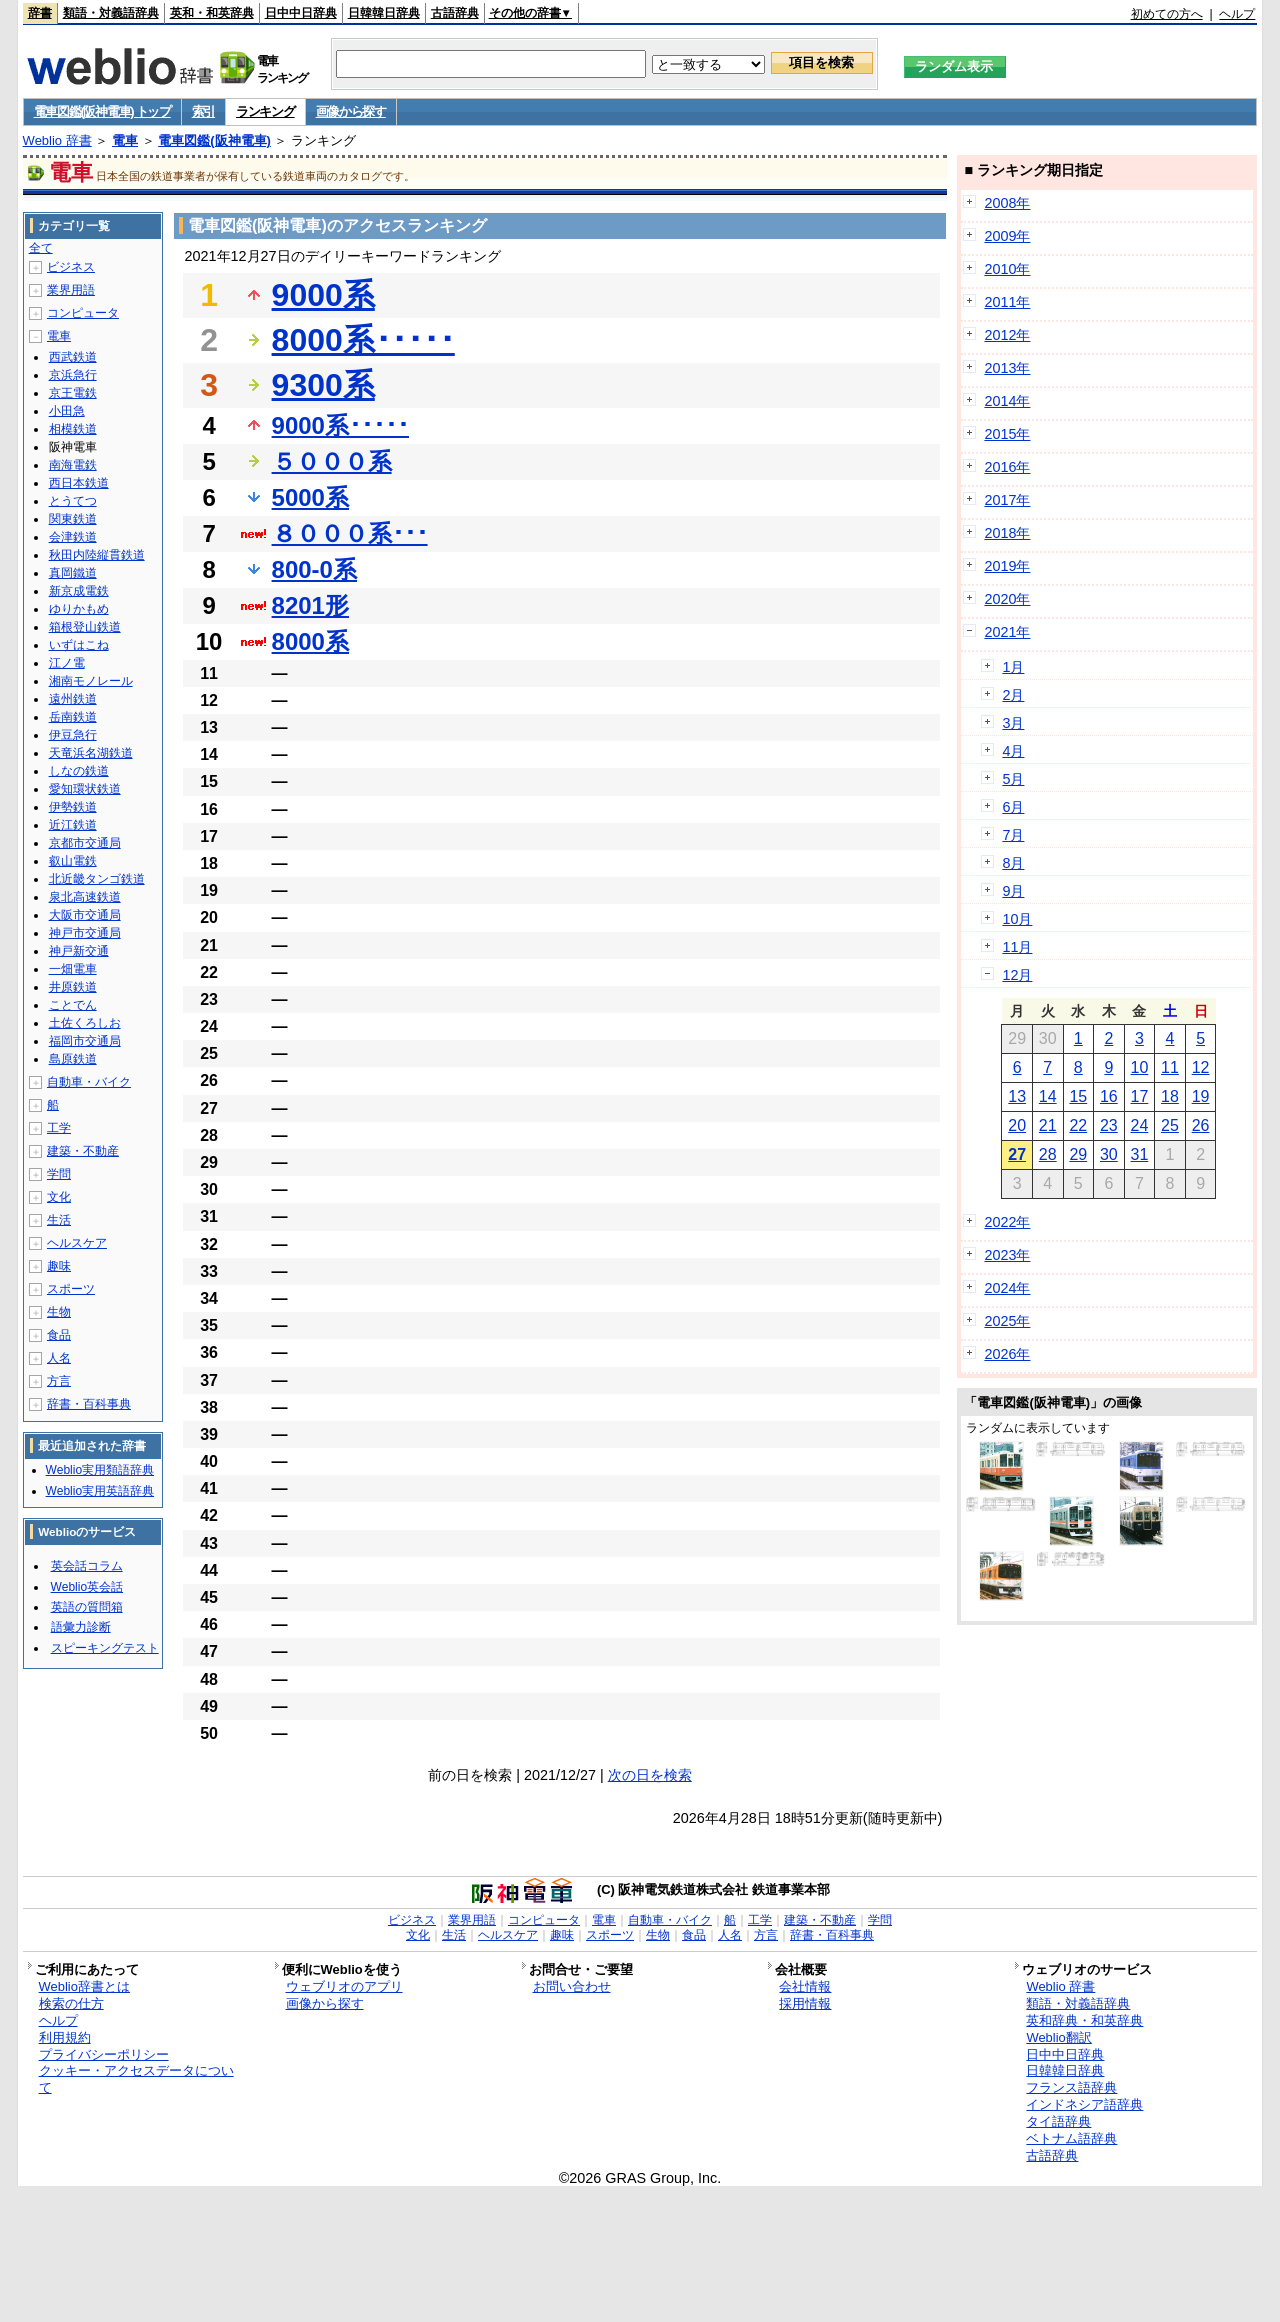  I want to click on 2022年, so click(1007, 1222).